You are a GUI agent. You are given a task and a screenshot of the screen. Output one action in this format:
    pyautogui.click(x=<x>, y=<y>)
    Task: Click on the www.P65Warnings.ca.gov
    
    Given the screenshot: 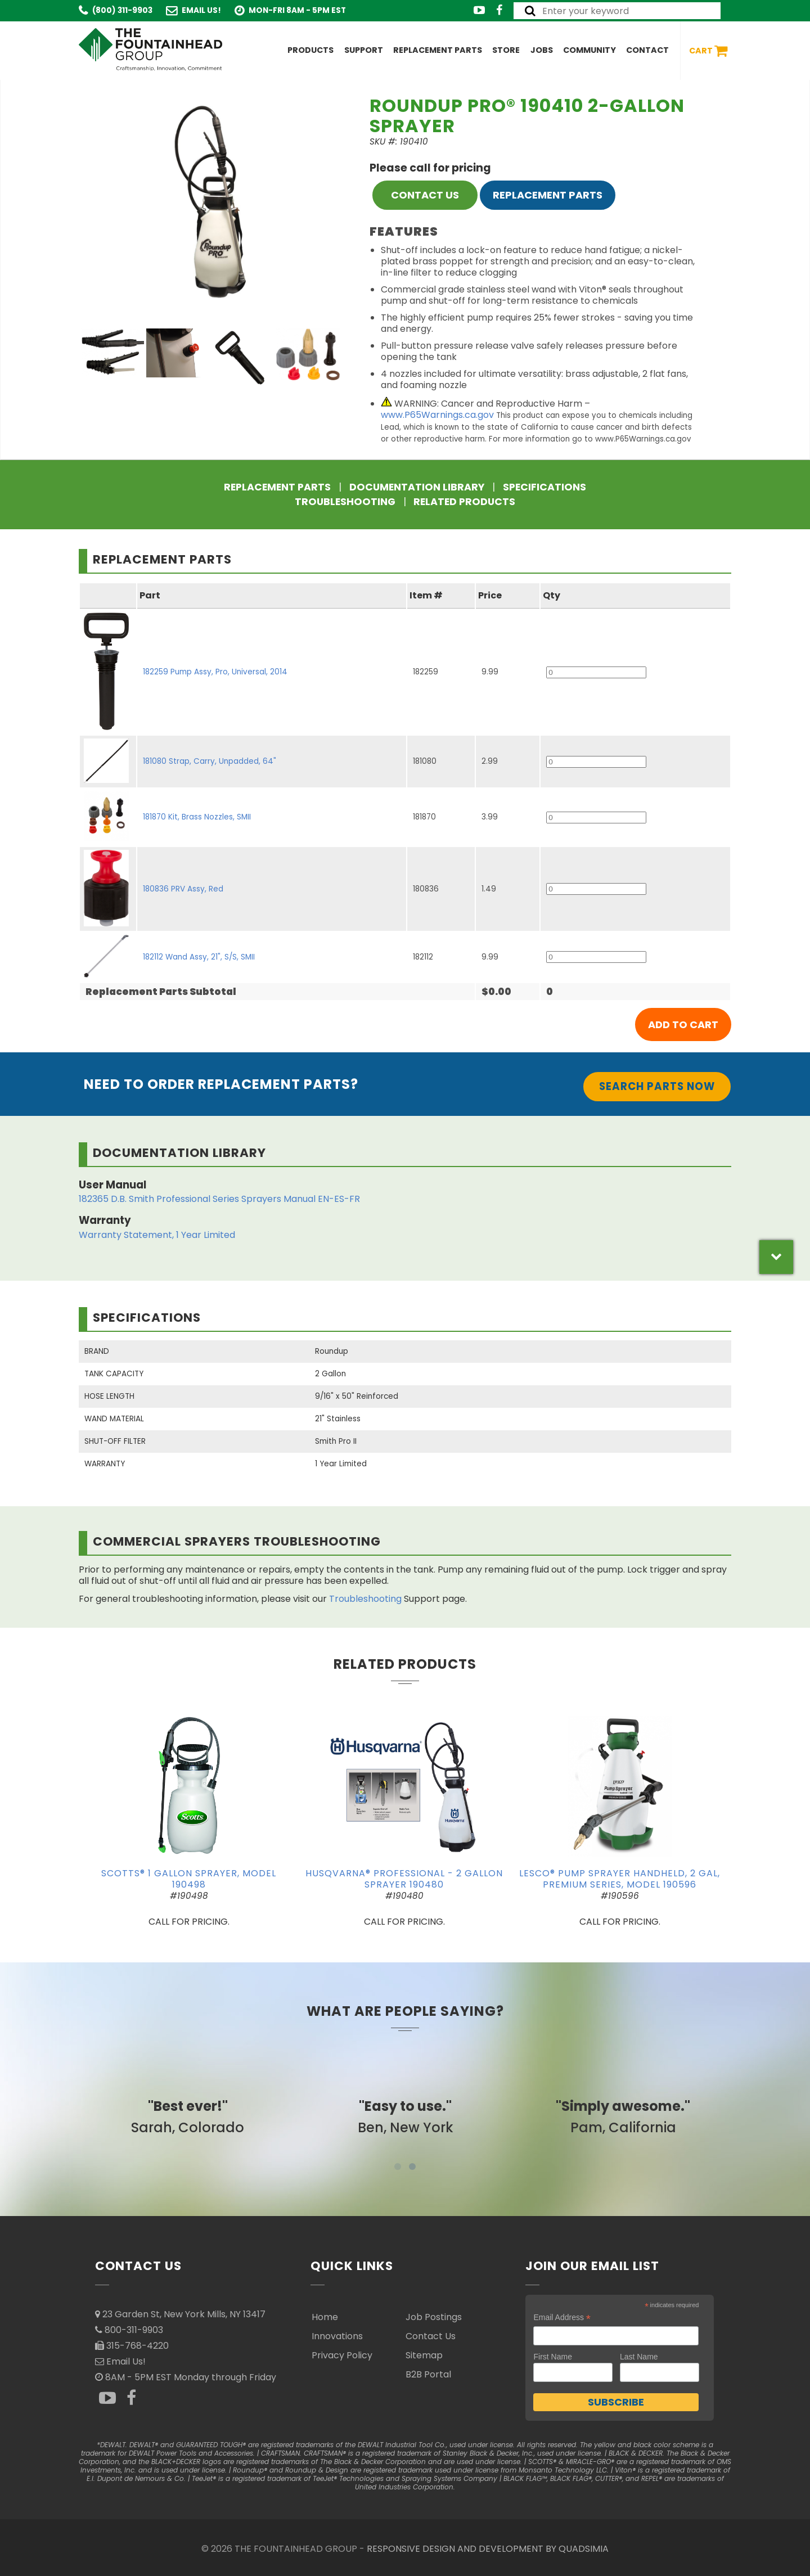 What is the action you would take?
    pyautogui.click(x=437, y=414)
    